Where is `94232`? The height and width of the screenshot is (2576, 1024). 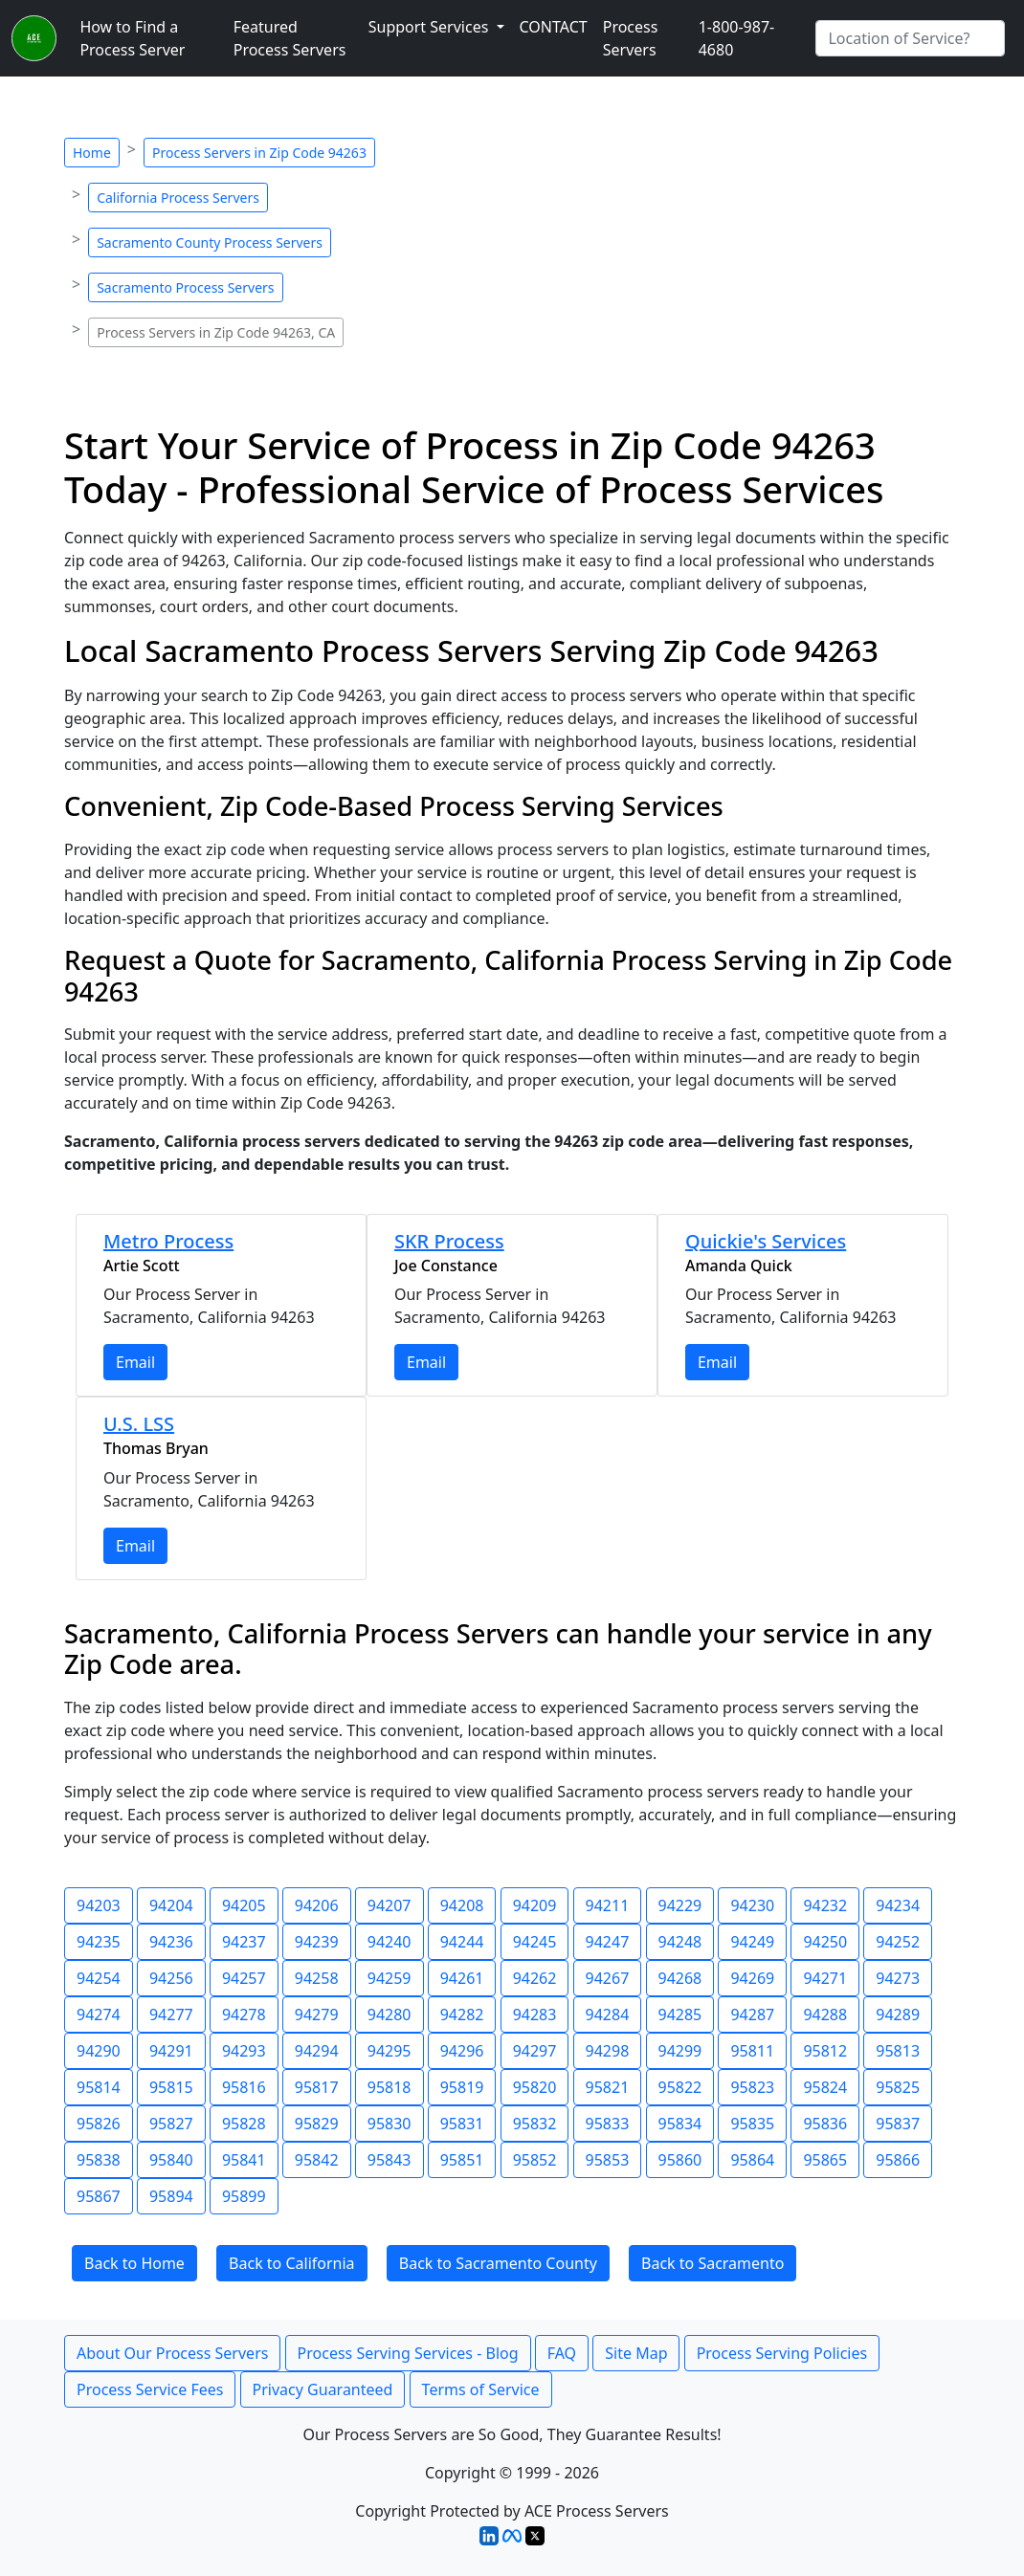
94232 is located at coordinates (825, 1905).